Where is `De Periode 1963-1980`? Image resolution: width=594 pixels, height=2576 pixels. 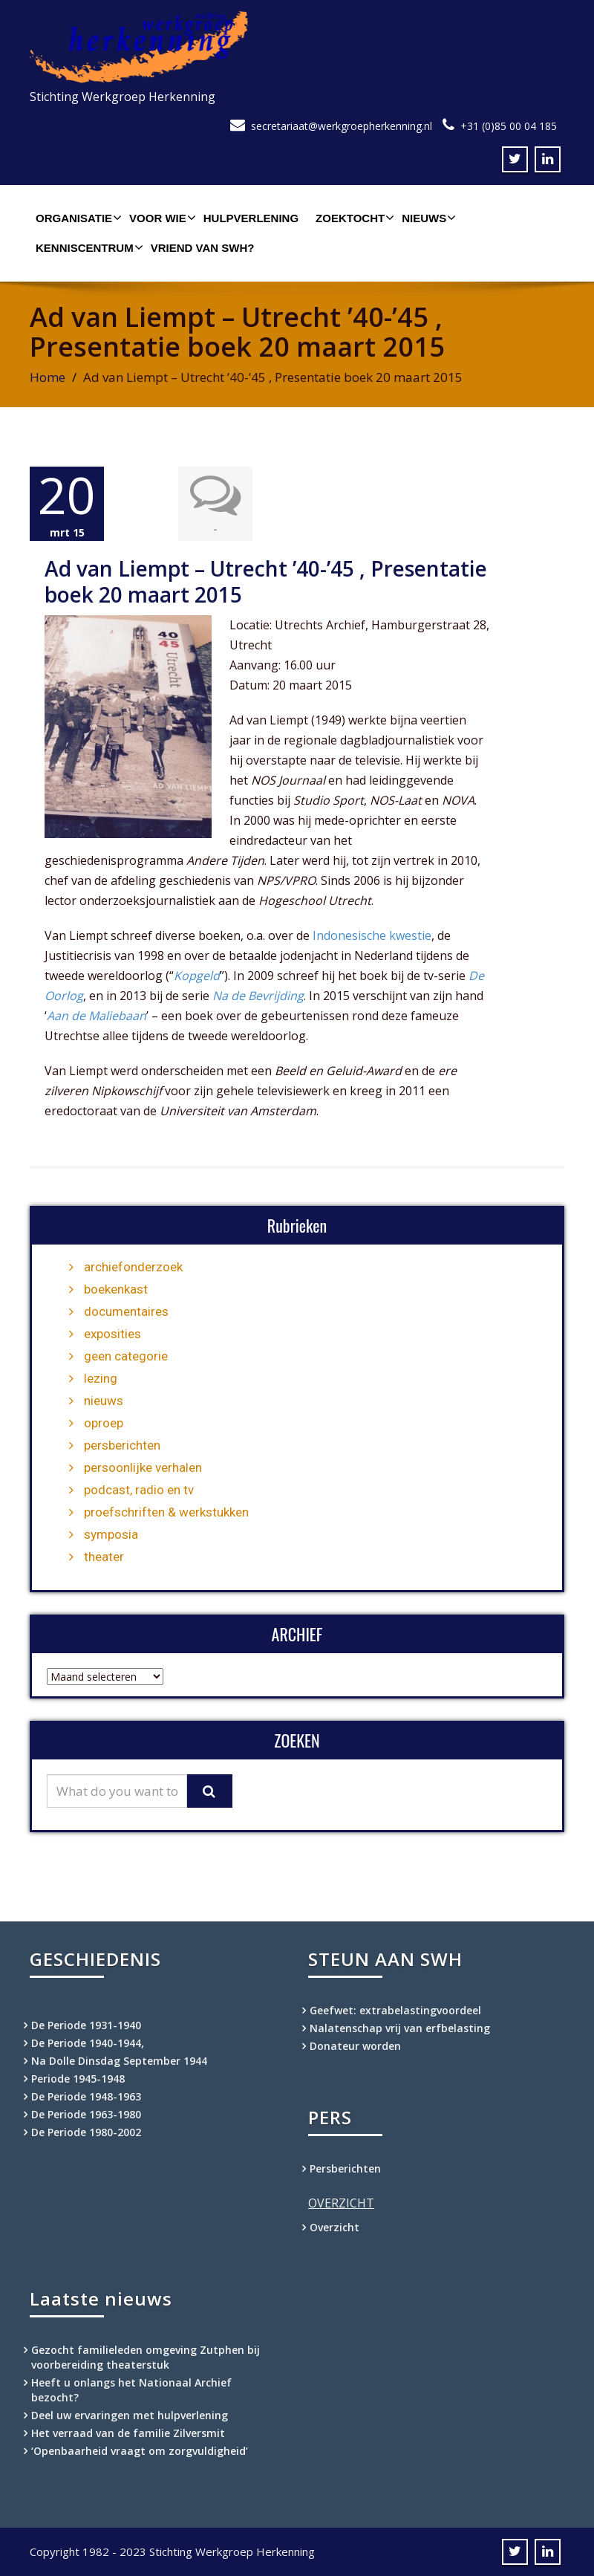
De Periode 1963-1980 is located at coordinates (86, 2114).